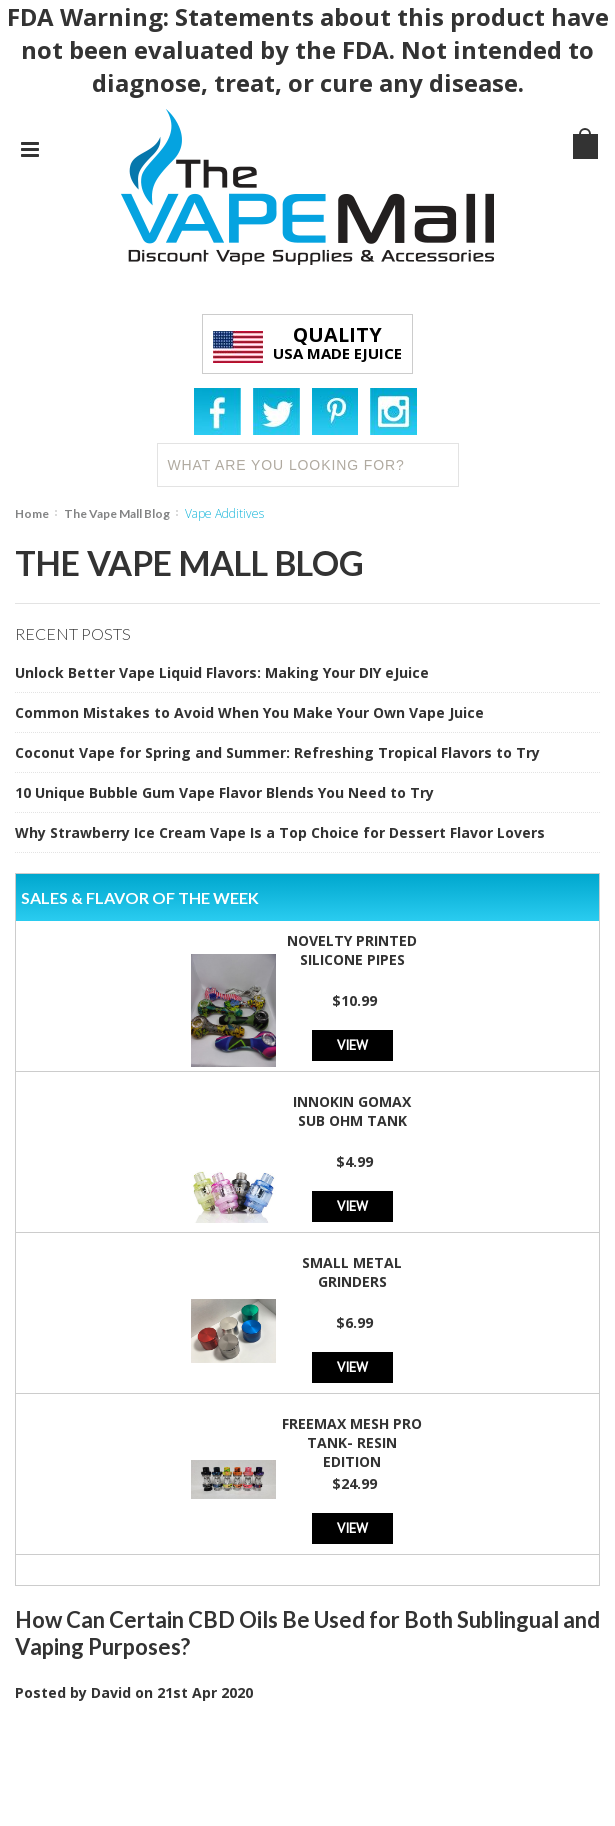 The width and height of the screenshot is (615, 1826). I want to click on Why Strawberry Ice Cream Vape Is a Top Choice for Dessert Flavor Lovers, so click(280, 832).